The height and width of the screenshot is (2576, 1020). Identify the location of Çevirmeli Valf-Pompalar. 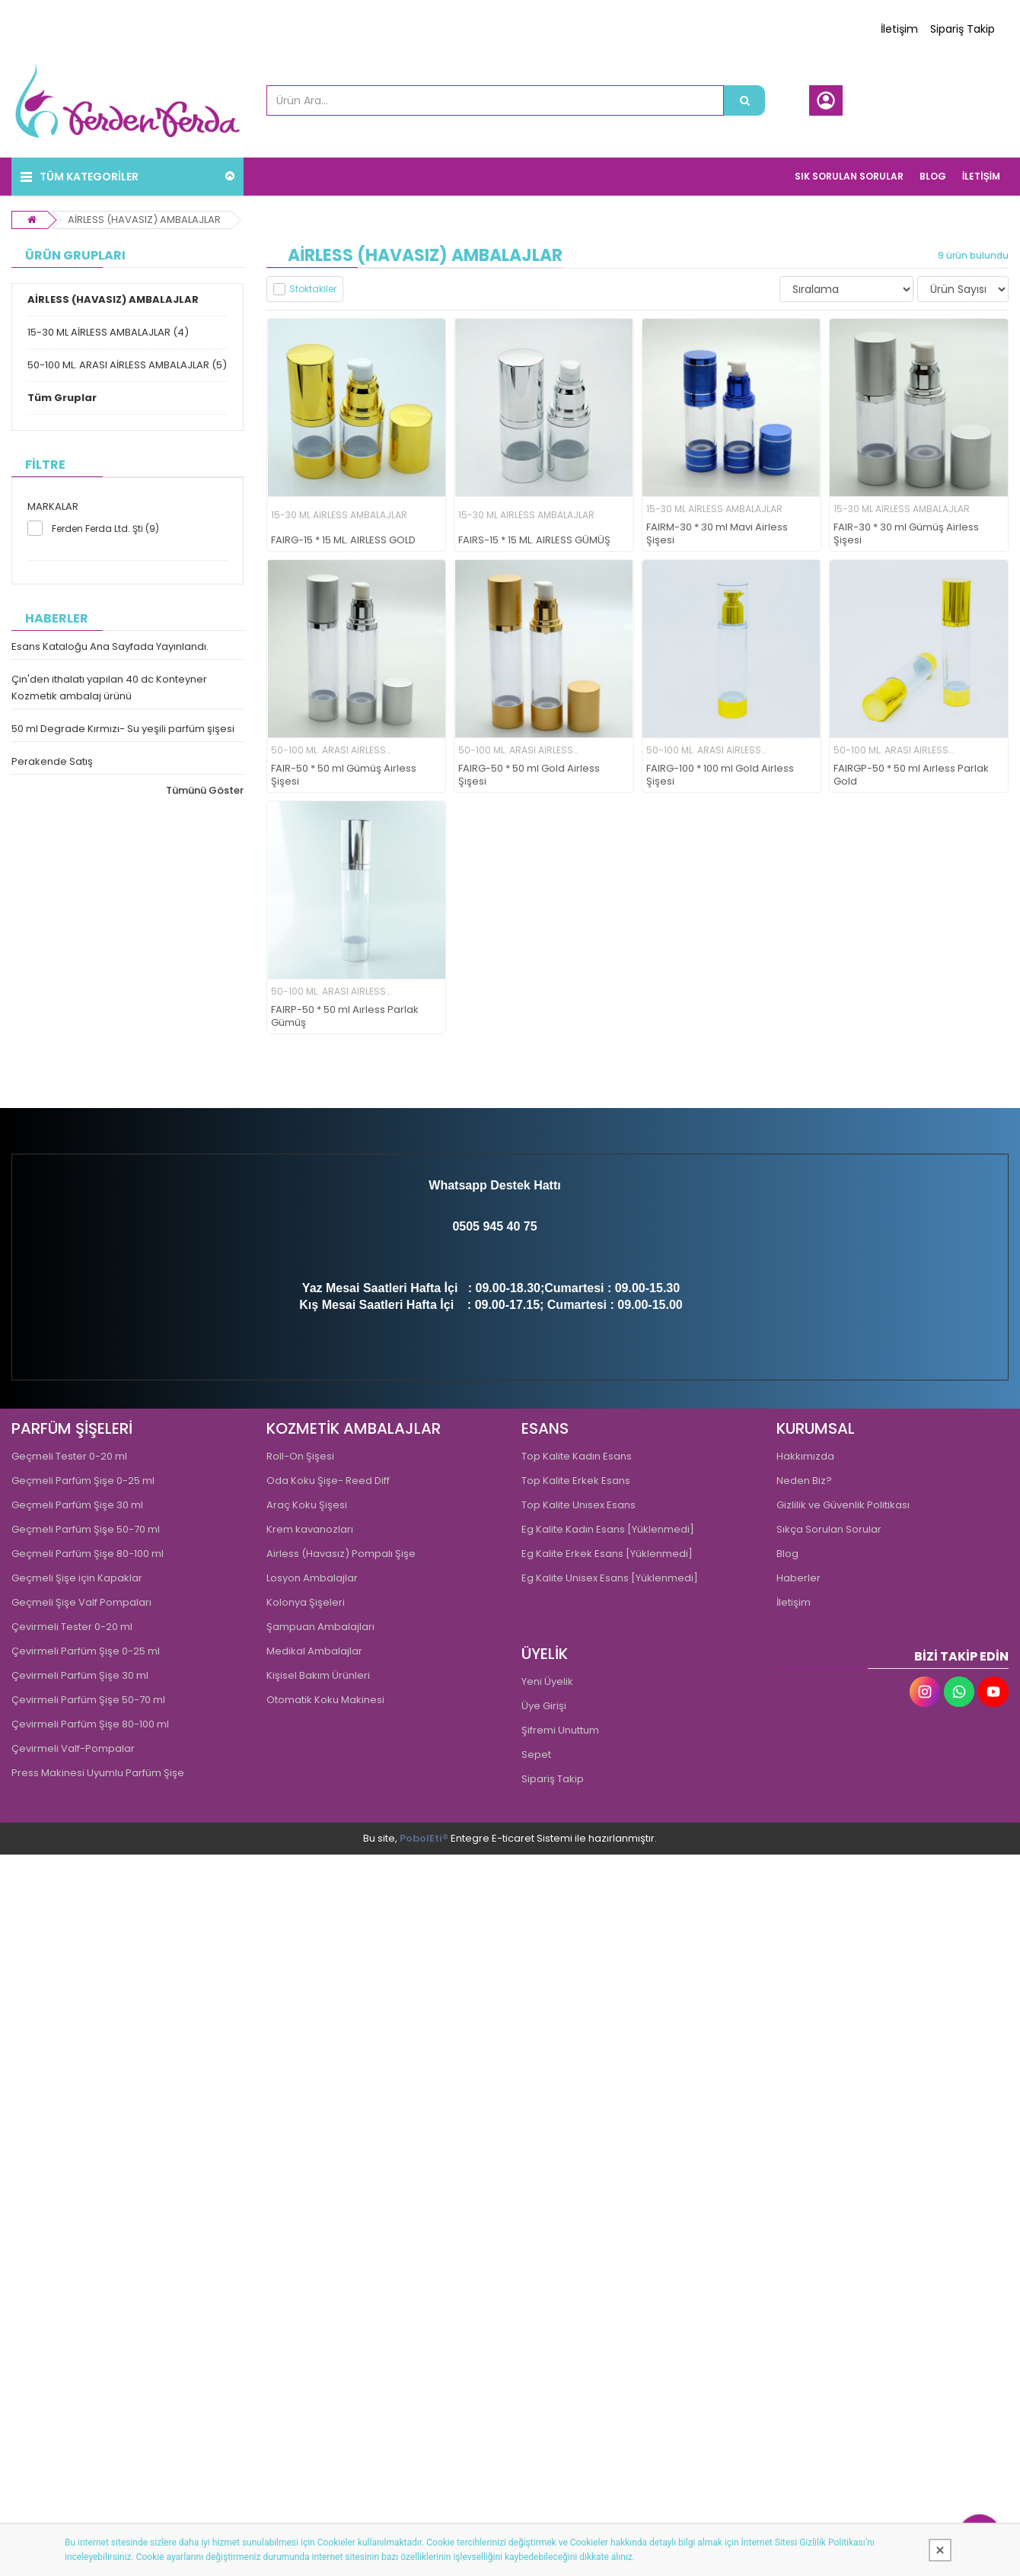
(73, 1748).